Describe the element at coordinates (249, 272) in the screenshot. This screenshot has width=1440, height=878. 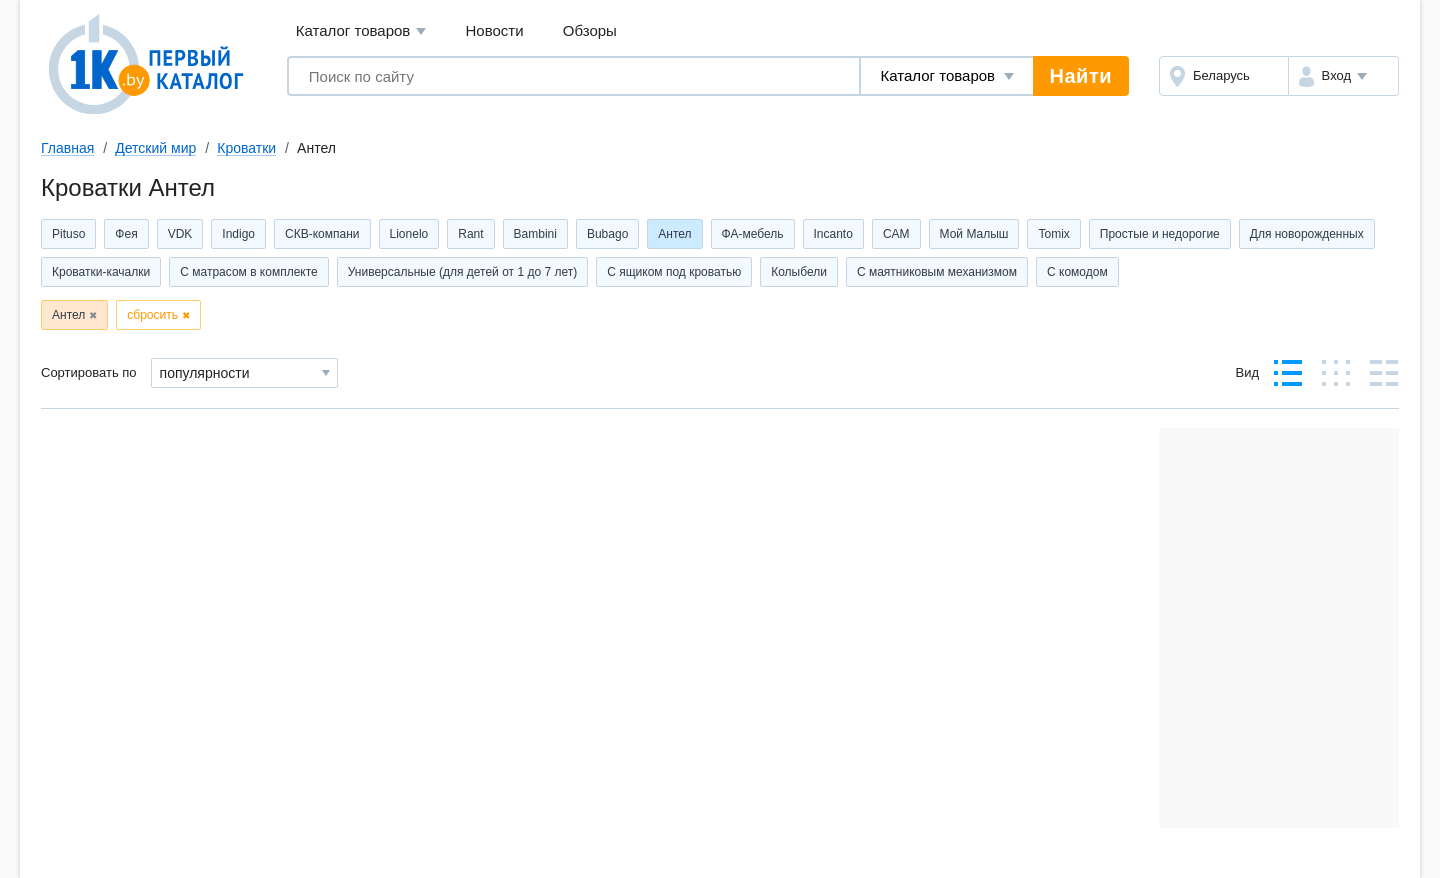
I see `С матрасом в комплекте` at that location.